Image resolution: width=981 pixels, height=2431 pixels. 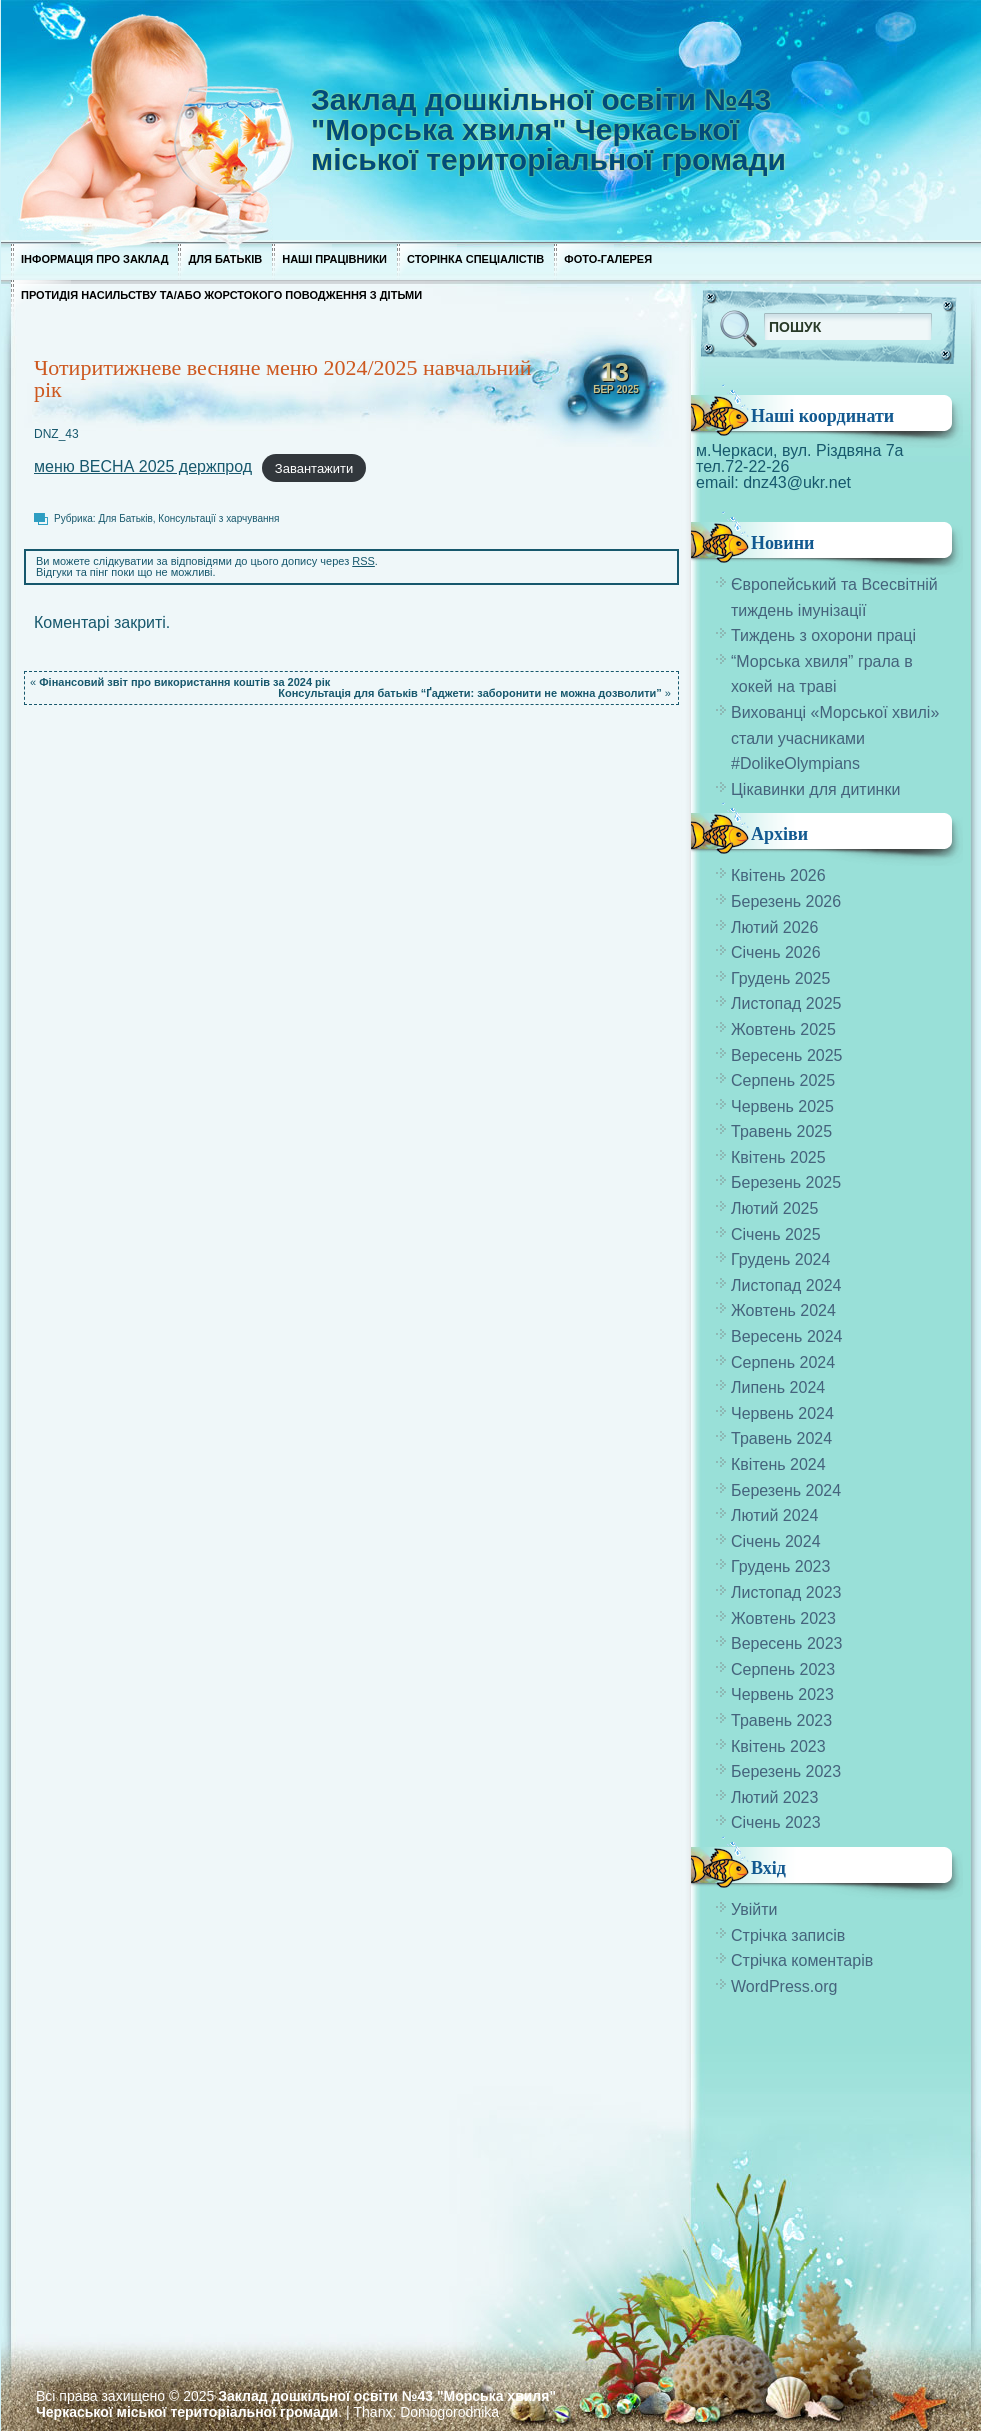 I want to click on Травень 2025, so click(x=781, y=1131).